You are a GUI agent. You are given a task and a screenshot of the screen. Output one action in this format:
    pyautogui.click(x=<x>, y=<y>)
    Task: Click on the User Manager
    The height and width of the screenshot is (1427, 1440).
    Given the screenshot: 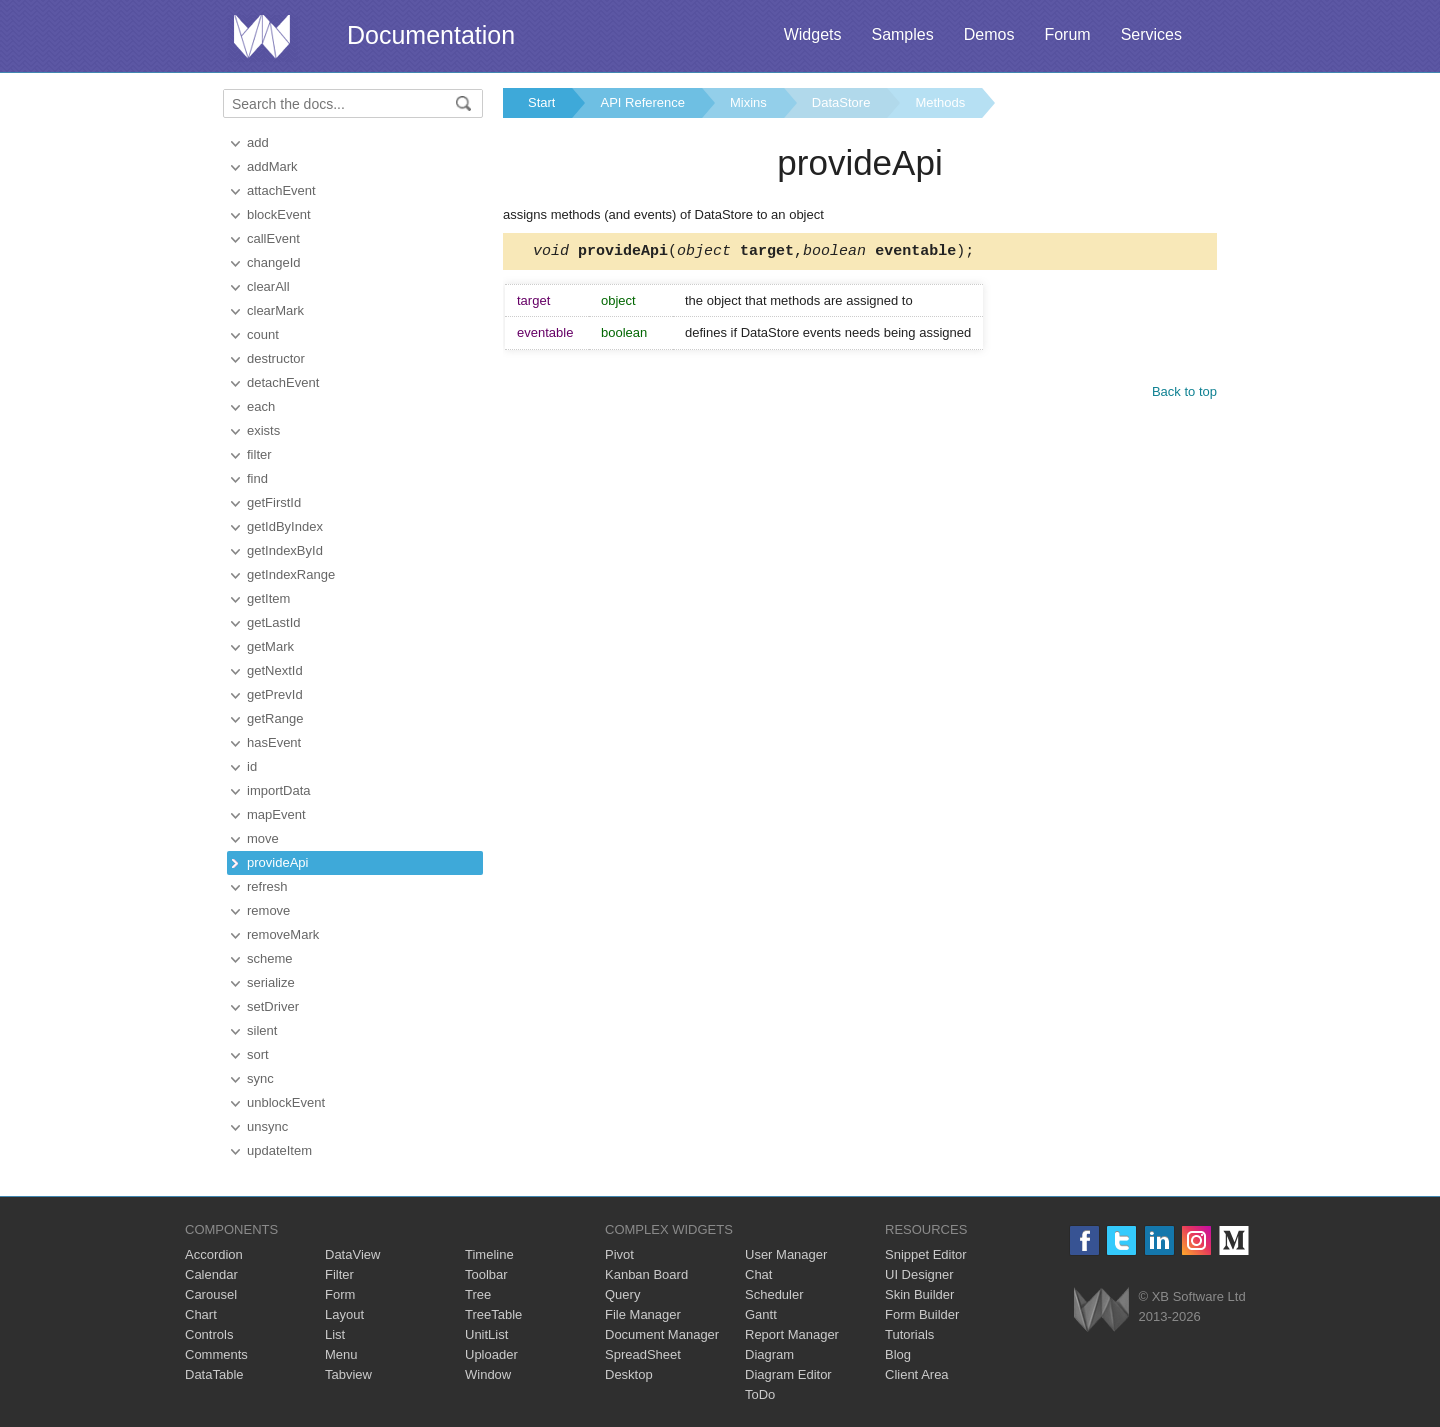 What is the action you would take?
    pyautogui.click(x=786, y=1254)
    